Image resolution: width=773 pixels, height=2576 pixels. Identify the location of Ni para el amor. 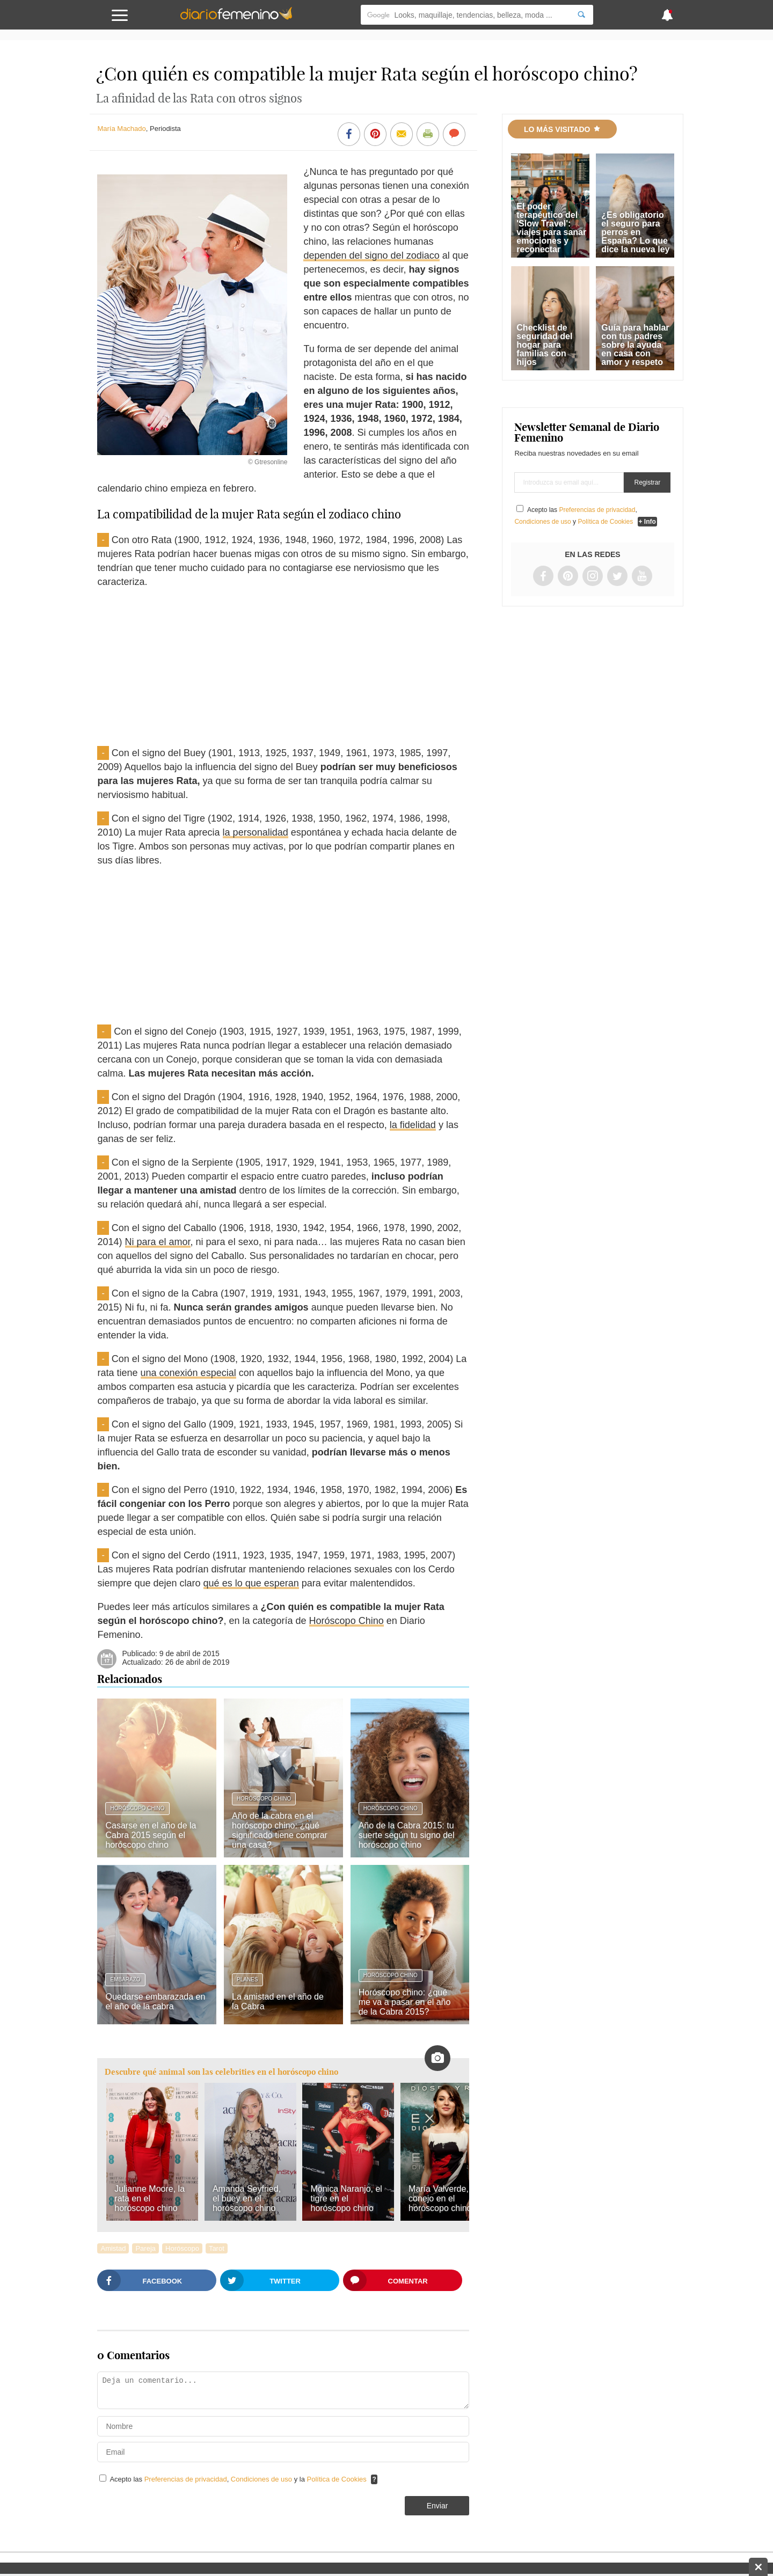
(158, 1241).